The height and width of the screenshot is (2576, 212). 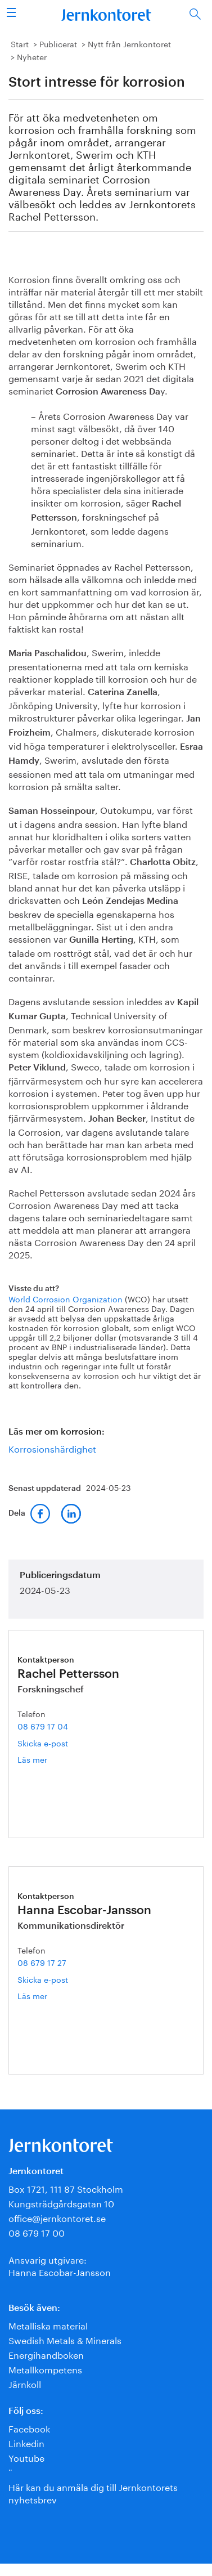 I want to click on Publicerat, so click(x=58, y=43).